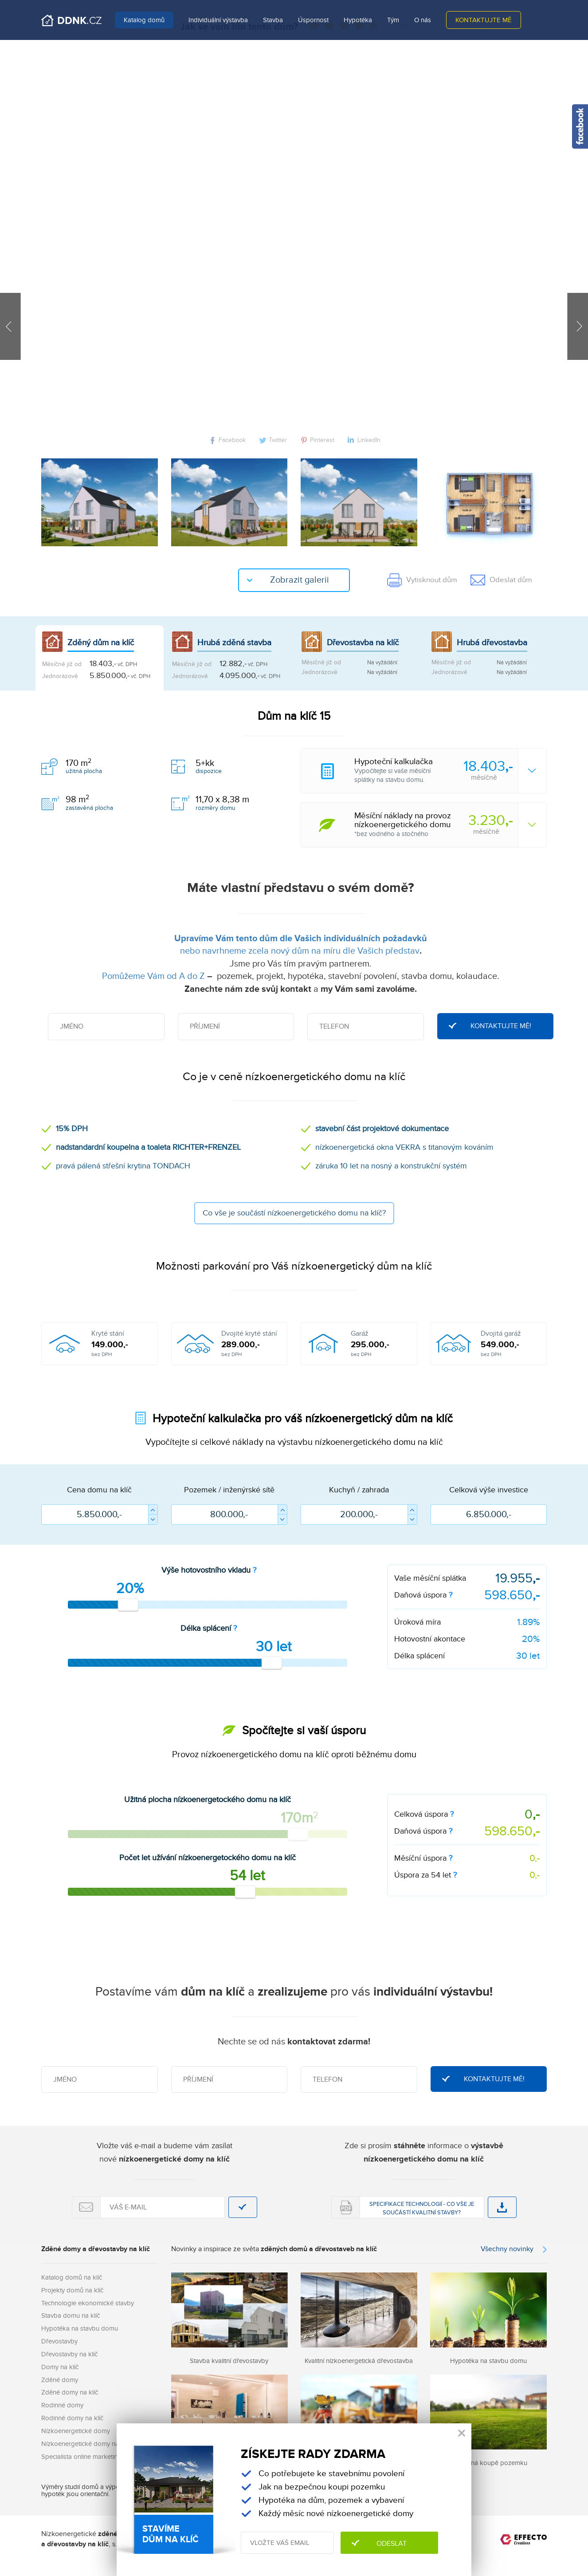  Describe the element at coordinates (273, 20) in the screenshot. I see `Stavba` at that location.